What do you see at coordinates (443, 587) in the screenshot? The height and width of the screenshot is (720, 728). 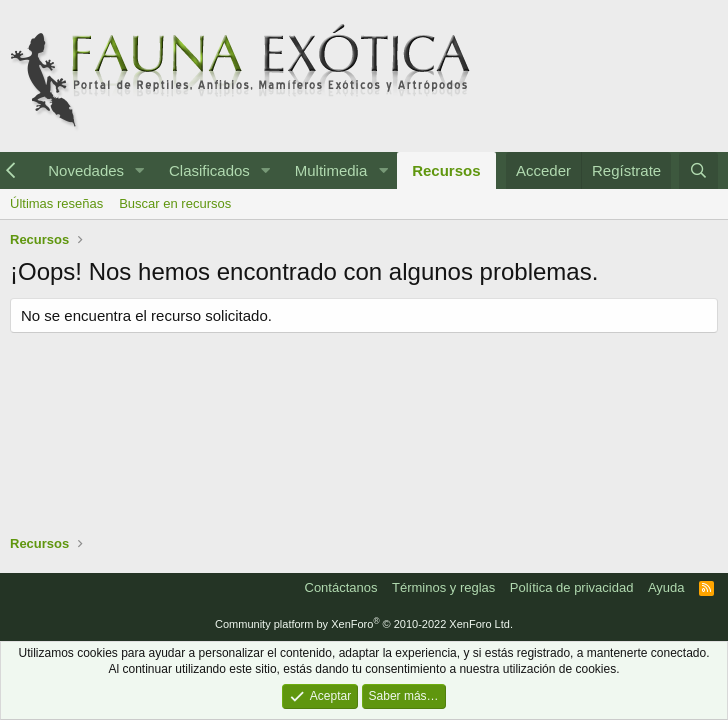 I see `Términos y reglas` at bounding box center [443, 587].